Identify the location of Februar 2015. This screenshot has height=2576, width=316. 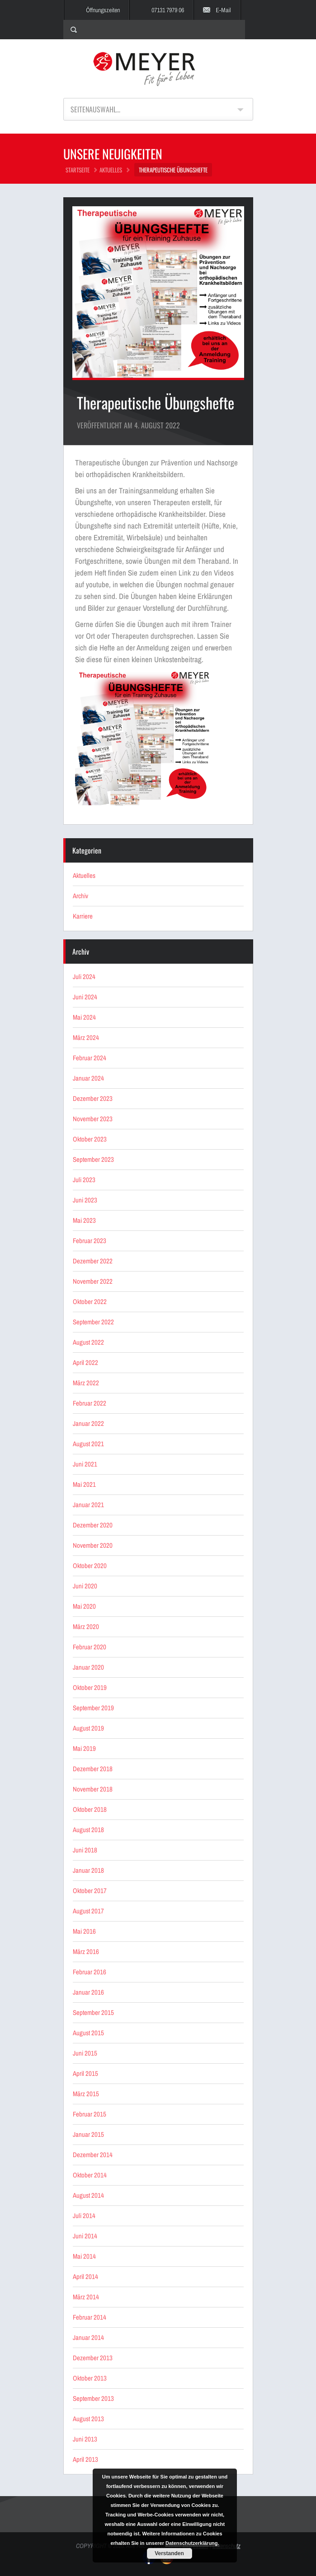
(89, 2114).